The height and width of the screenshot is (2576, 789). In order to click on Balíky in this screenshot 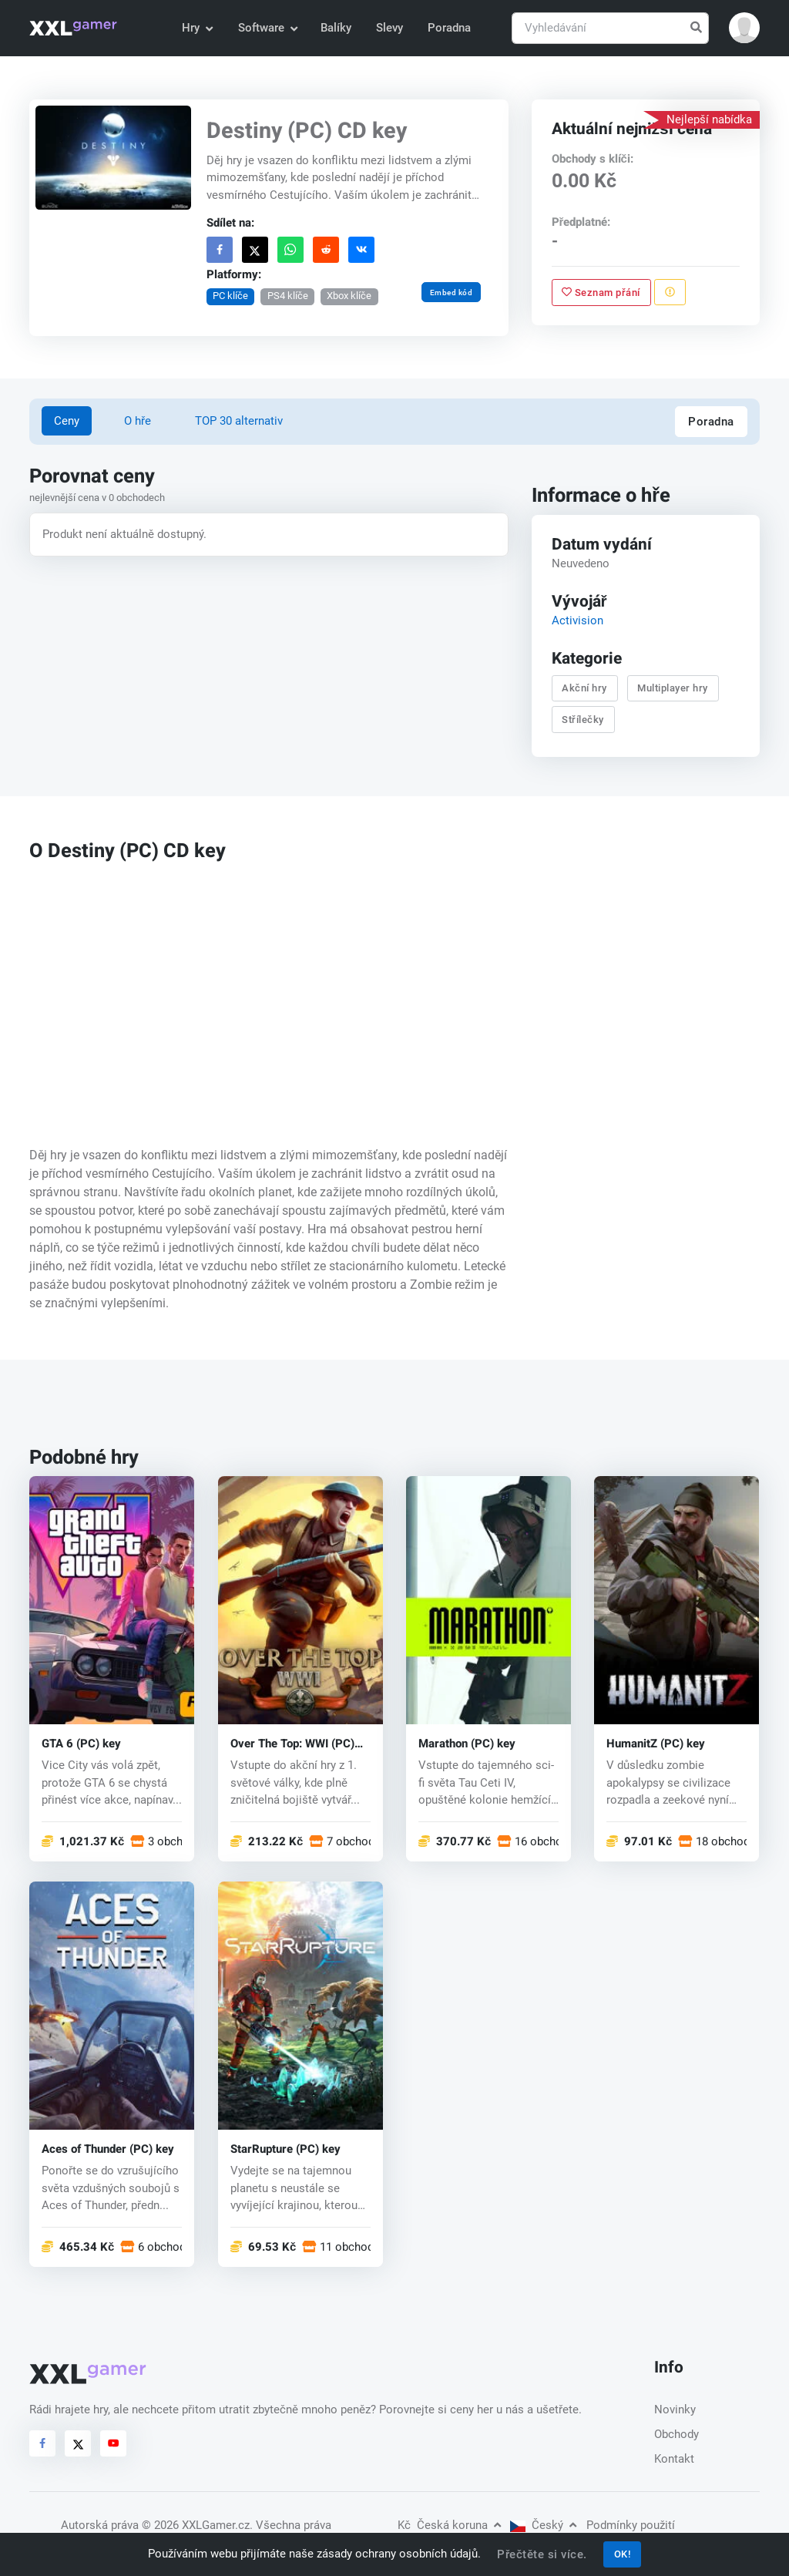, I will do `click(336, 28)`.